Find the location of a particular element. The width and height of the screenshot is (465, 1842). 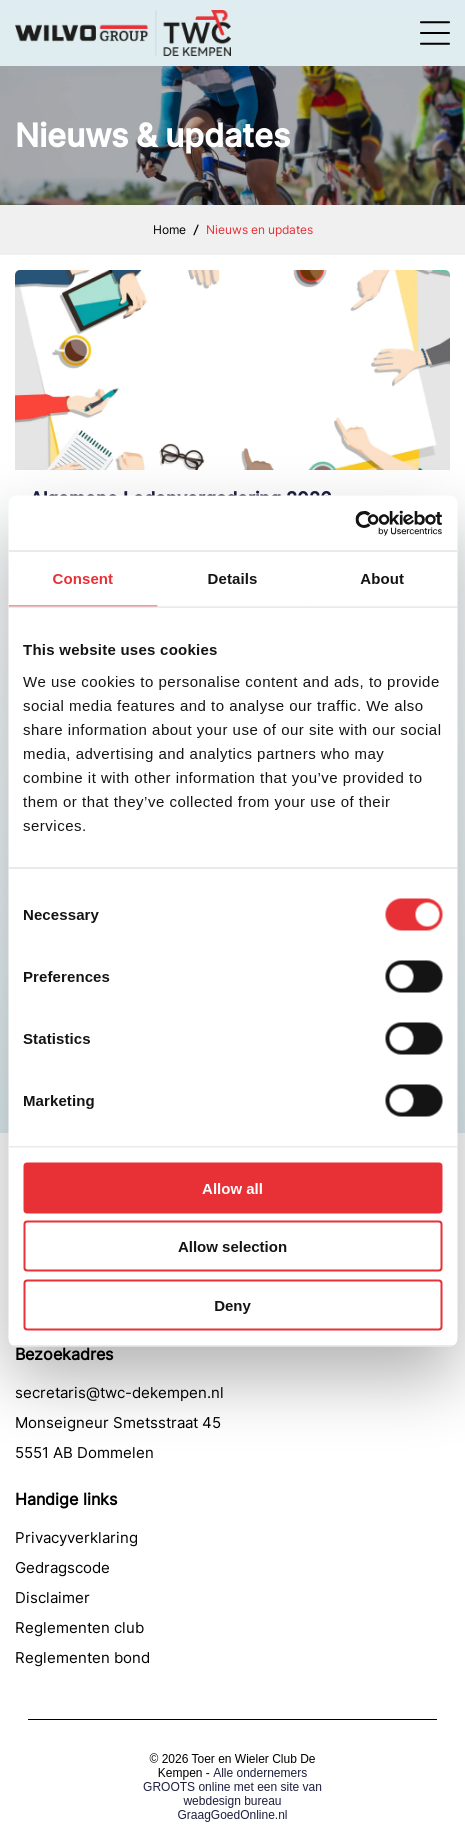

Allow selection is located at coordinates (232, 1246).